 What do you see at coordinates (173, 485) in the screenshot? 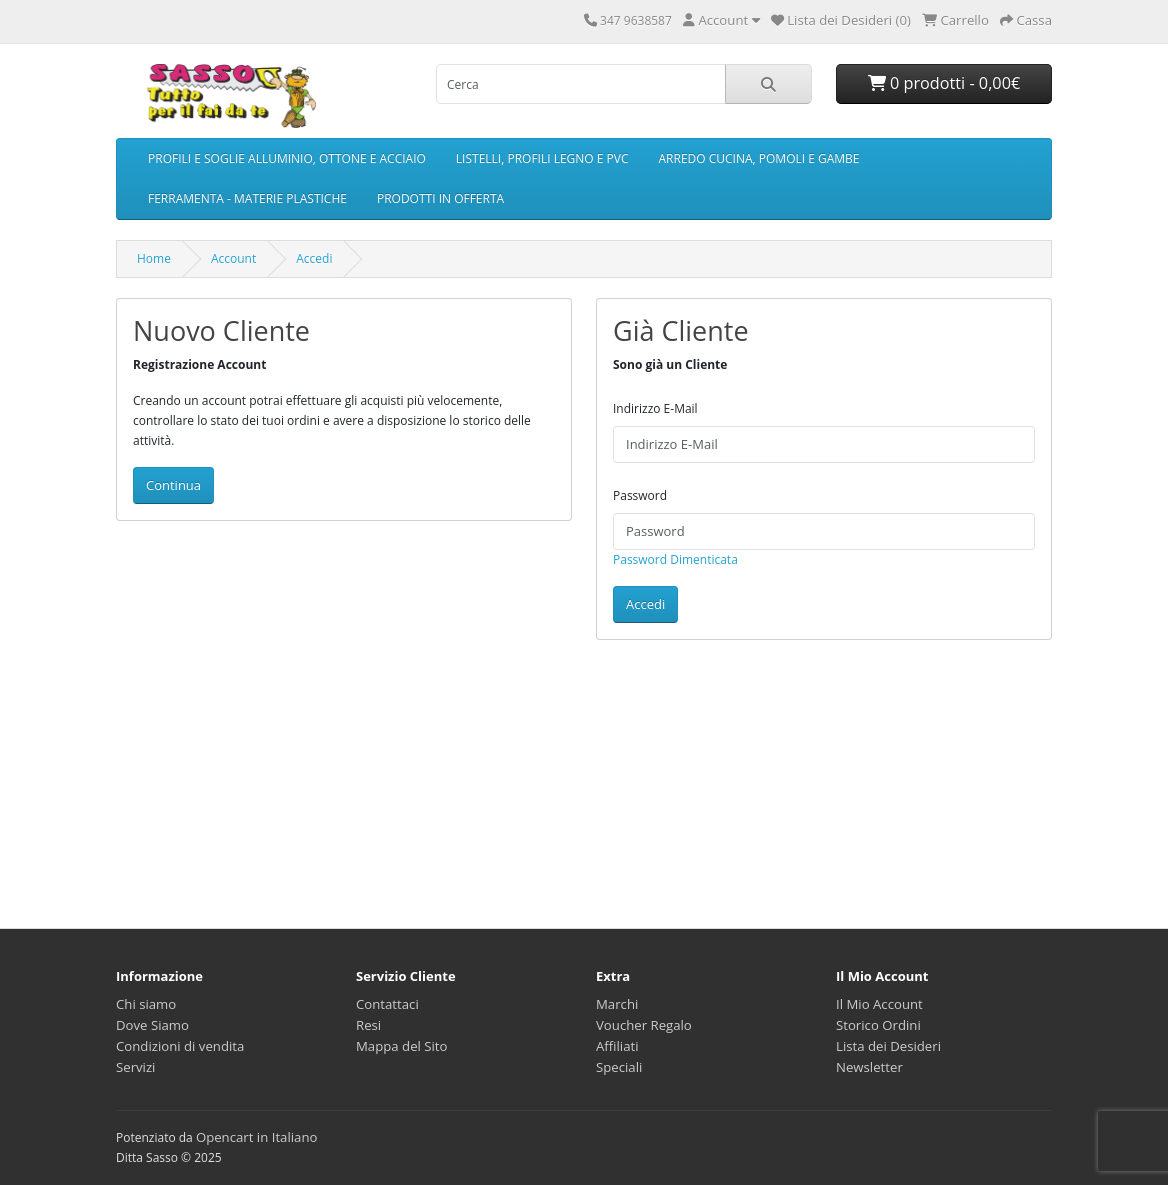
I see `Continua` at bounding box center [173, 485].